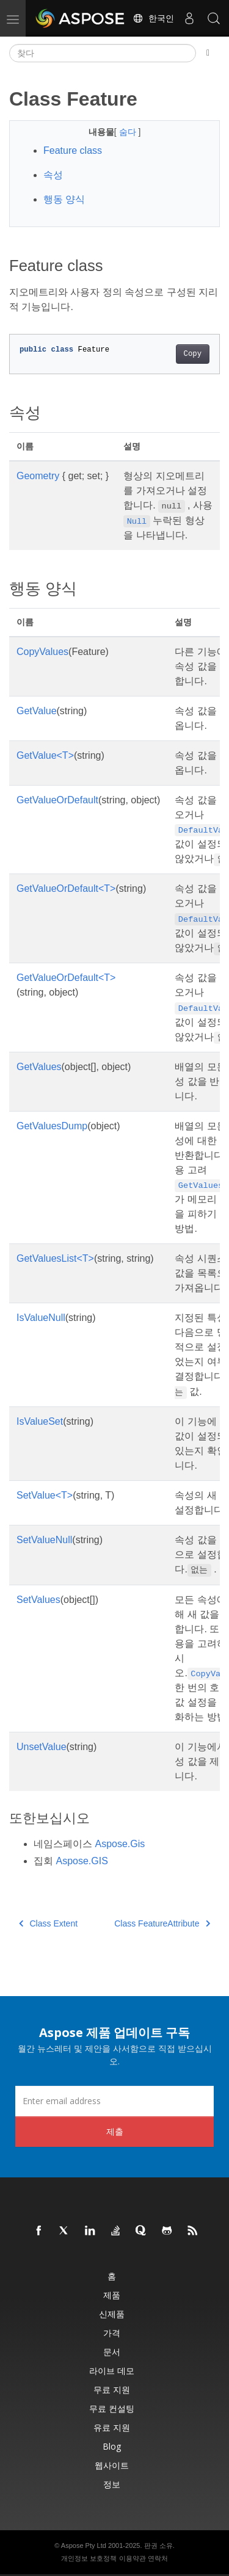  What do you see at coordinates (89, 2558) in the screenshot?
I see `개인정보 보호정책` at bounding box center [89, 2558].